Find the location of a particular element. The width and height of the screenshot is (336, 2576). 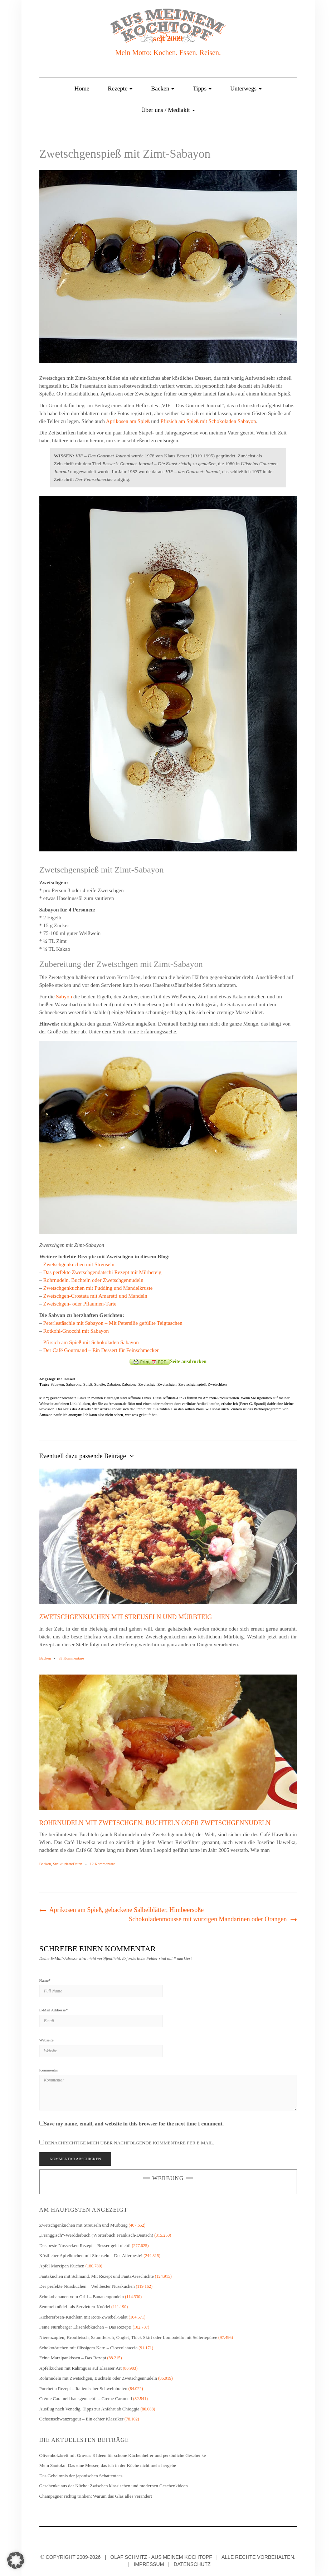

Name is located at coordinates (45, 1980).